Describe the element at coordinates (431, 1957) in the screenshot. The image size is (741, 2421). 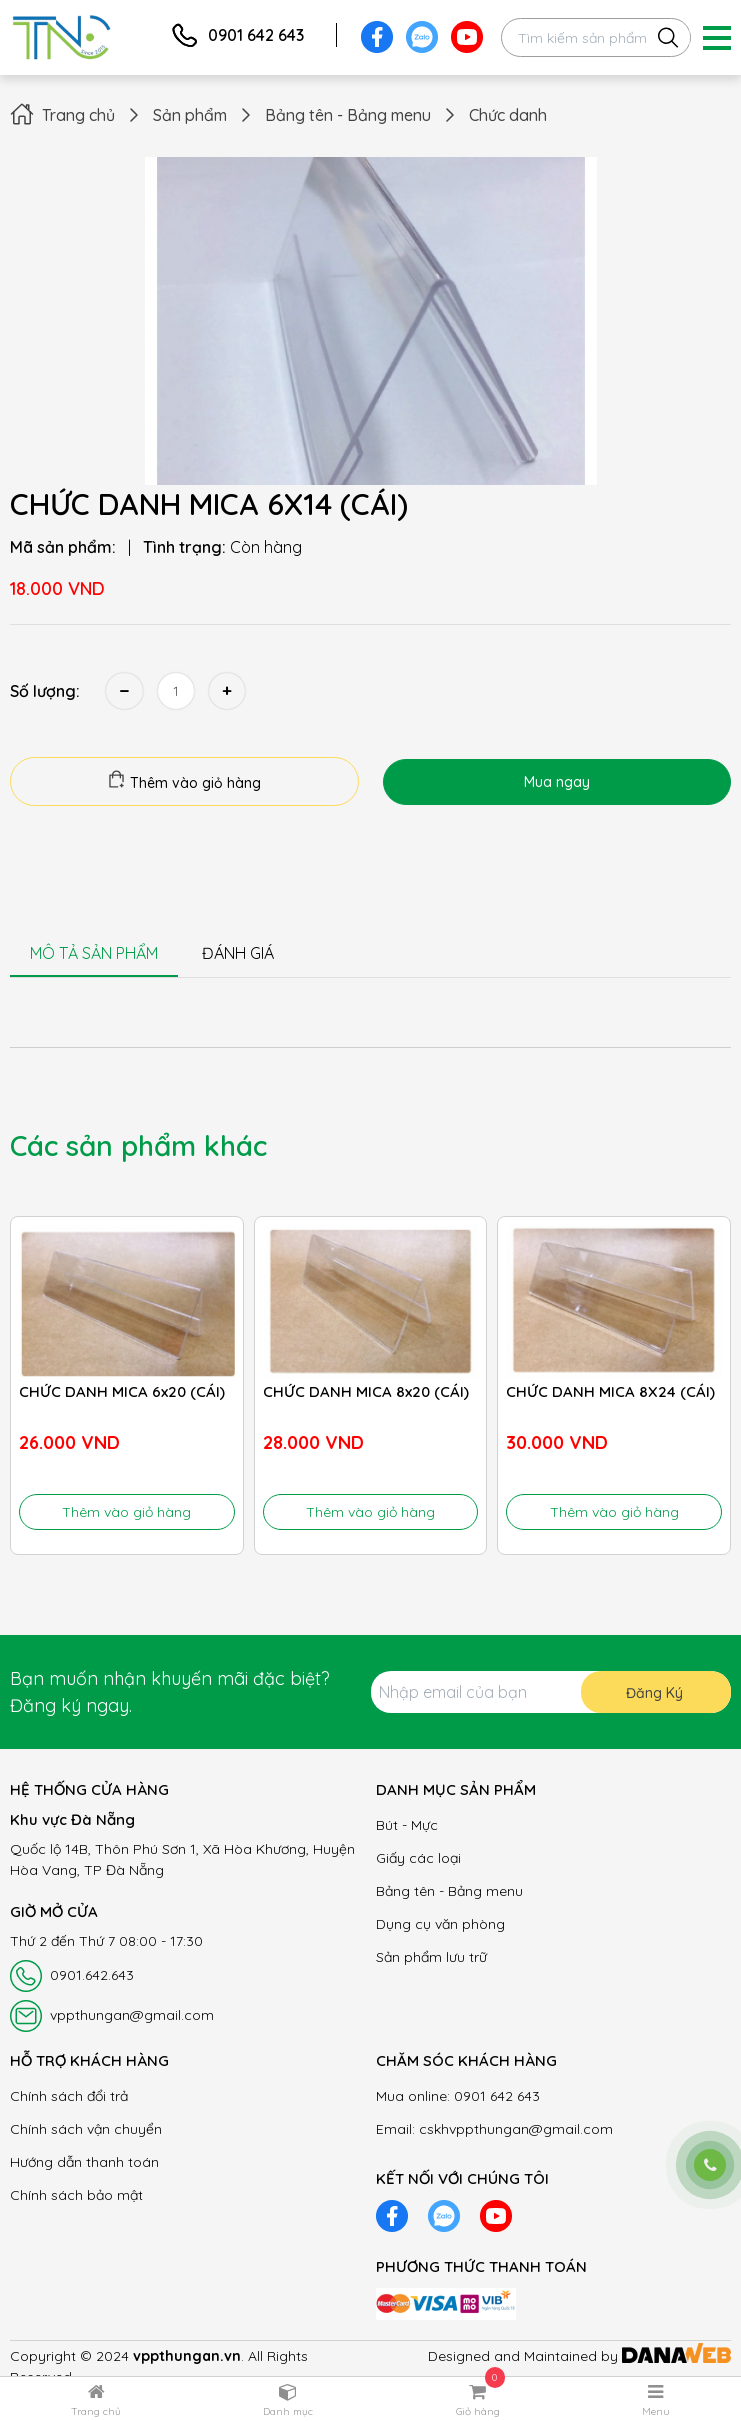
I see `Sản phẩm lưu trữ` at that location.